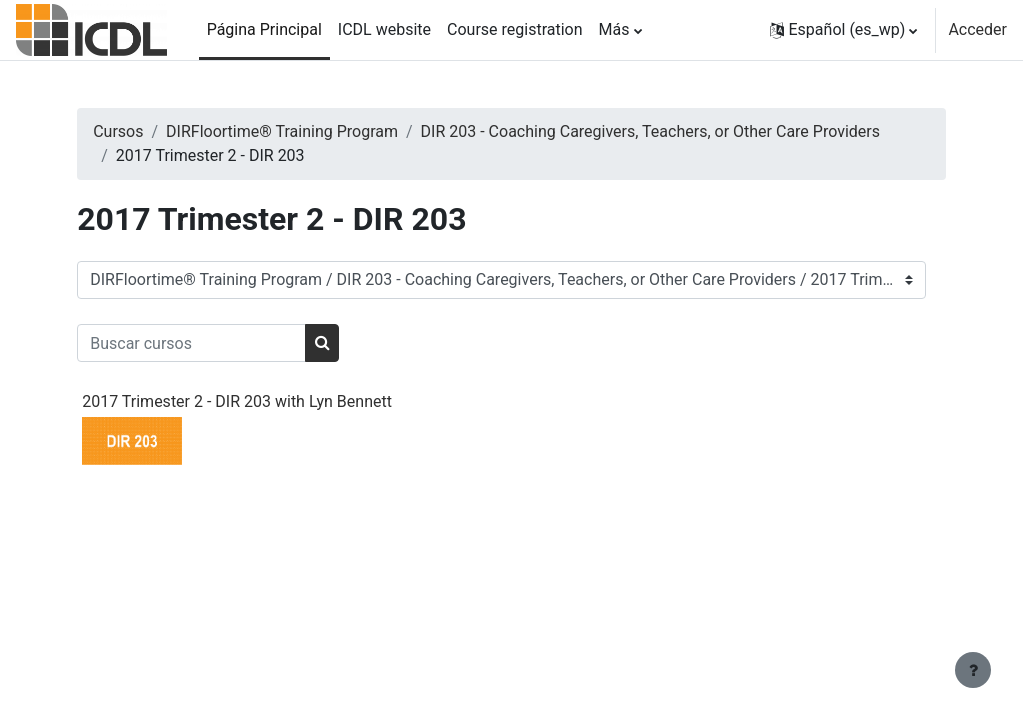 Image resolution: width=1023 pixels, height=720 pixels. I want to click on 2017 Trimester 2 - DIR 203 with Lyn Bennett, so click(277, 401).